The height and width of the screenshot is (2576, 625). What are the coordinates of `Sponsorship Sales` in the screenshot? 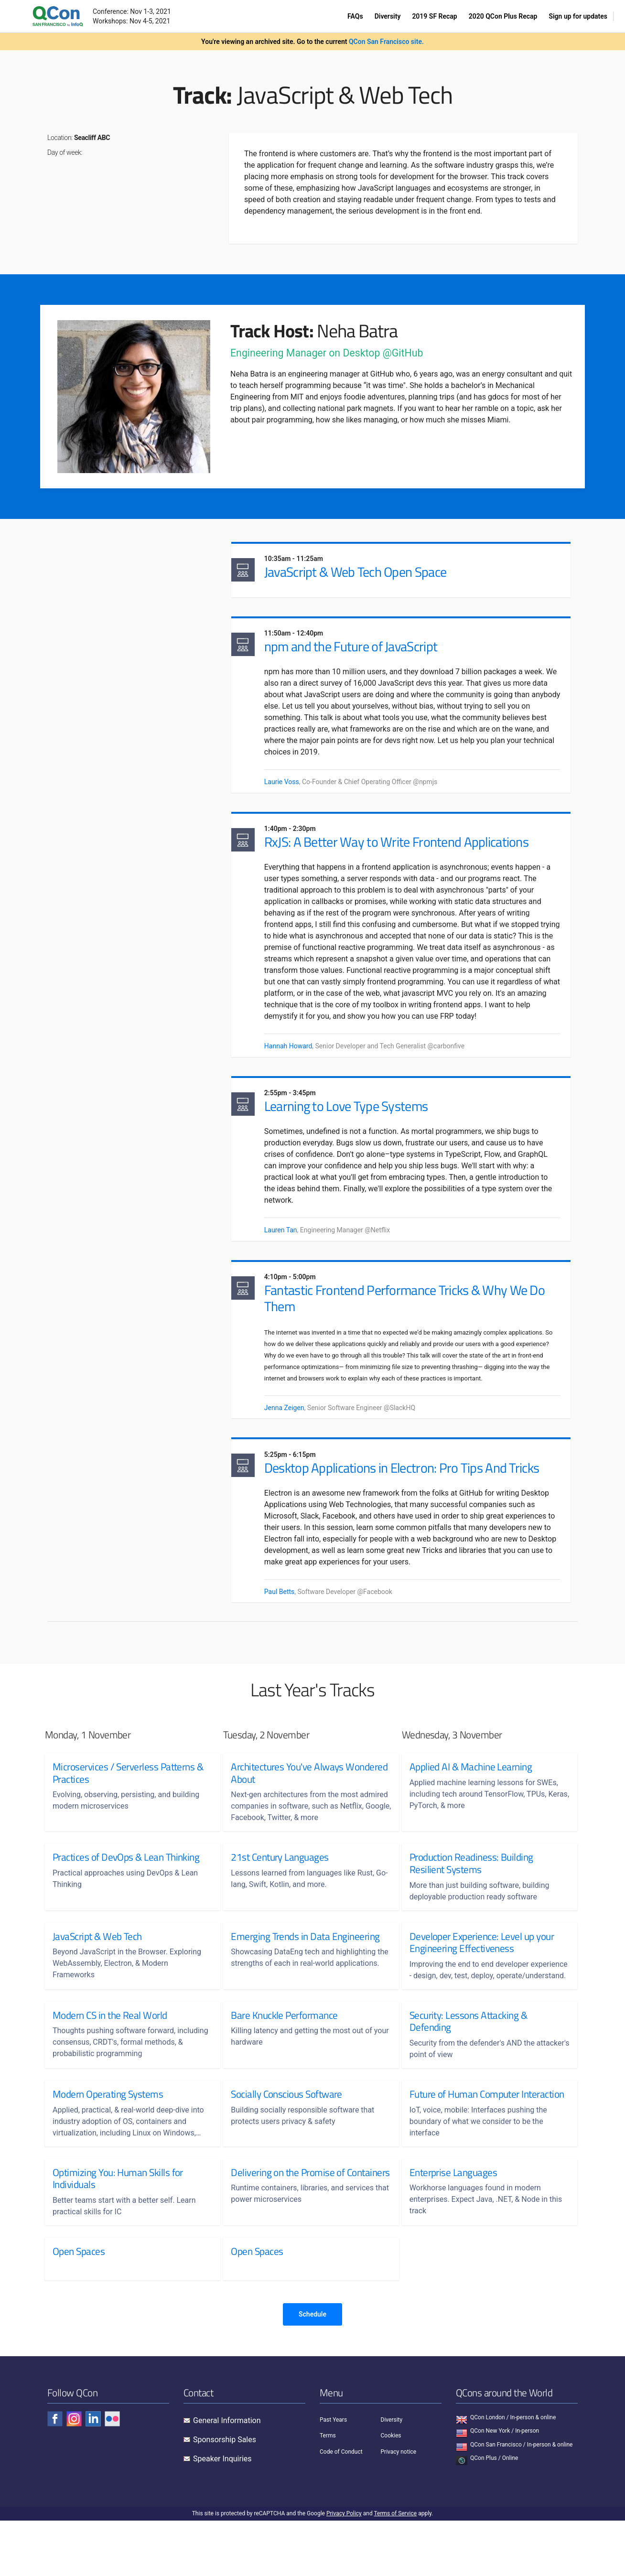 It's located at (224, 2495).